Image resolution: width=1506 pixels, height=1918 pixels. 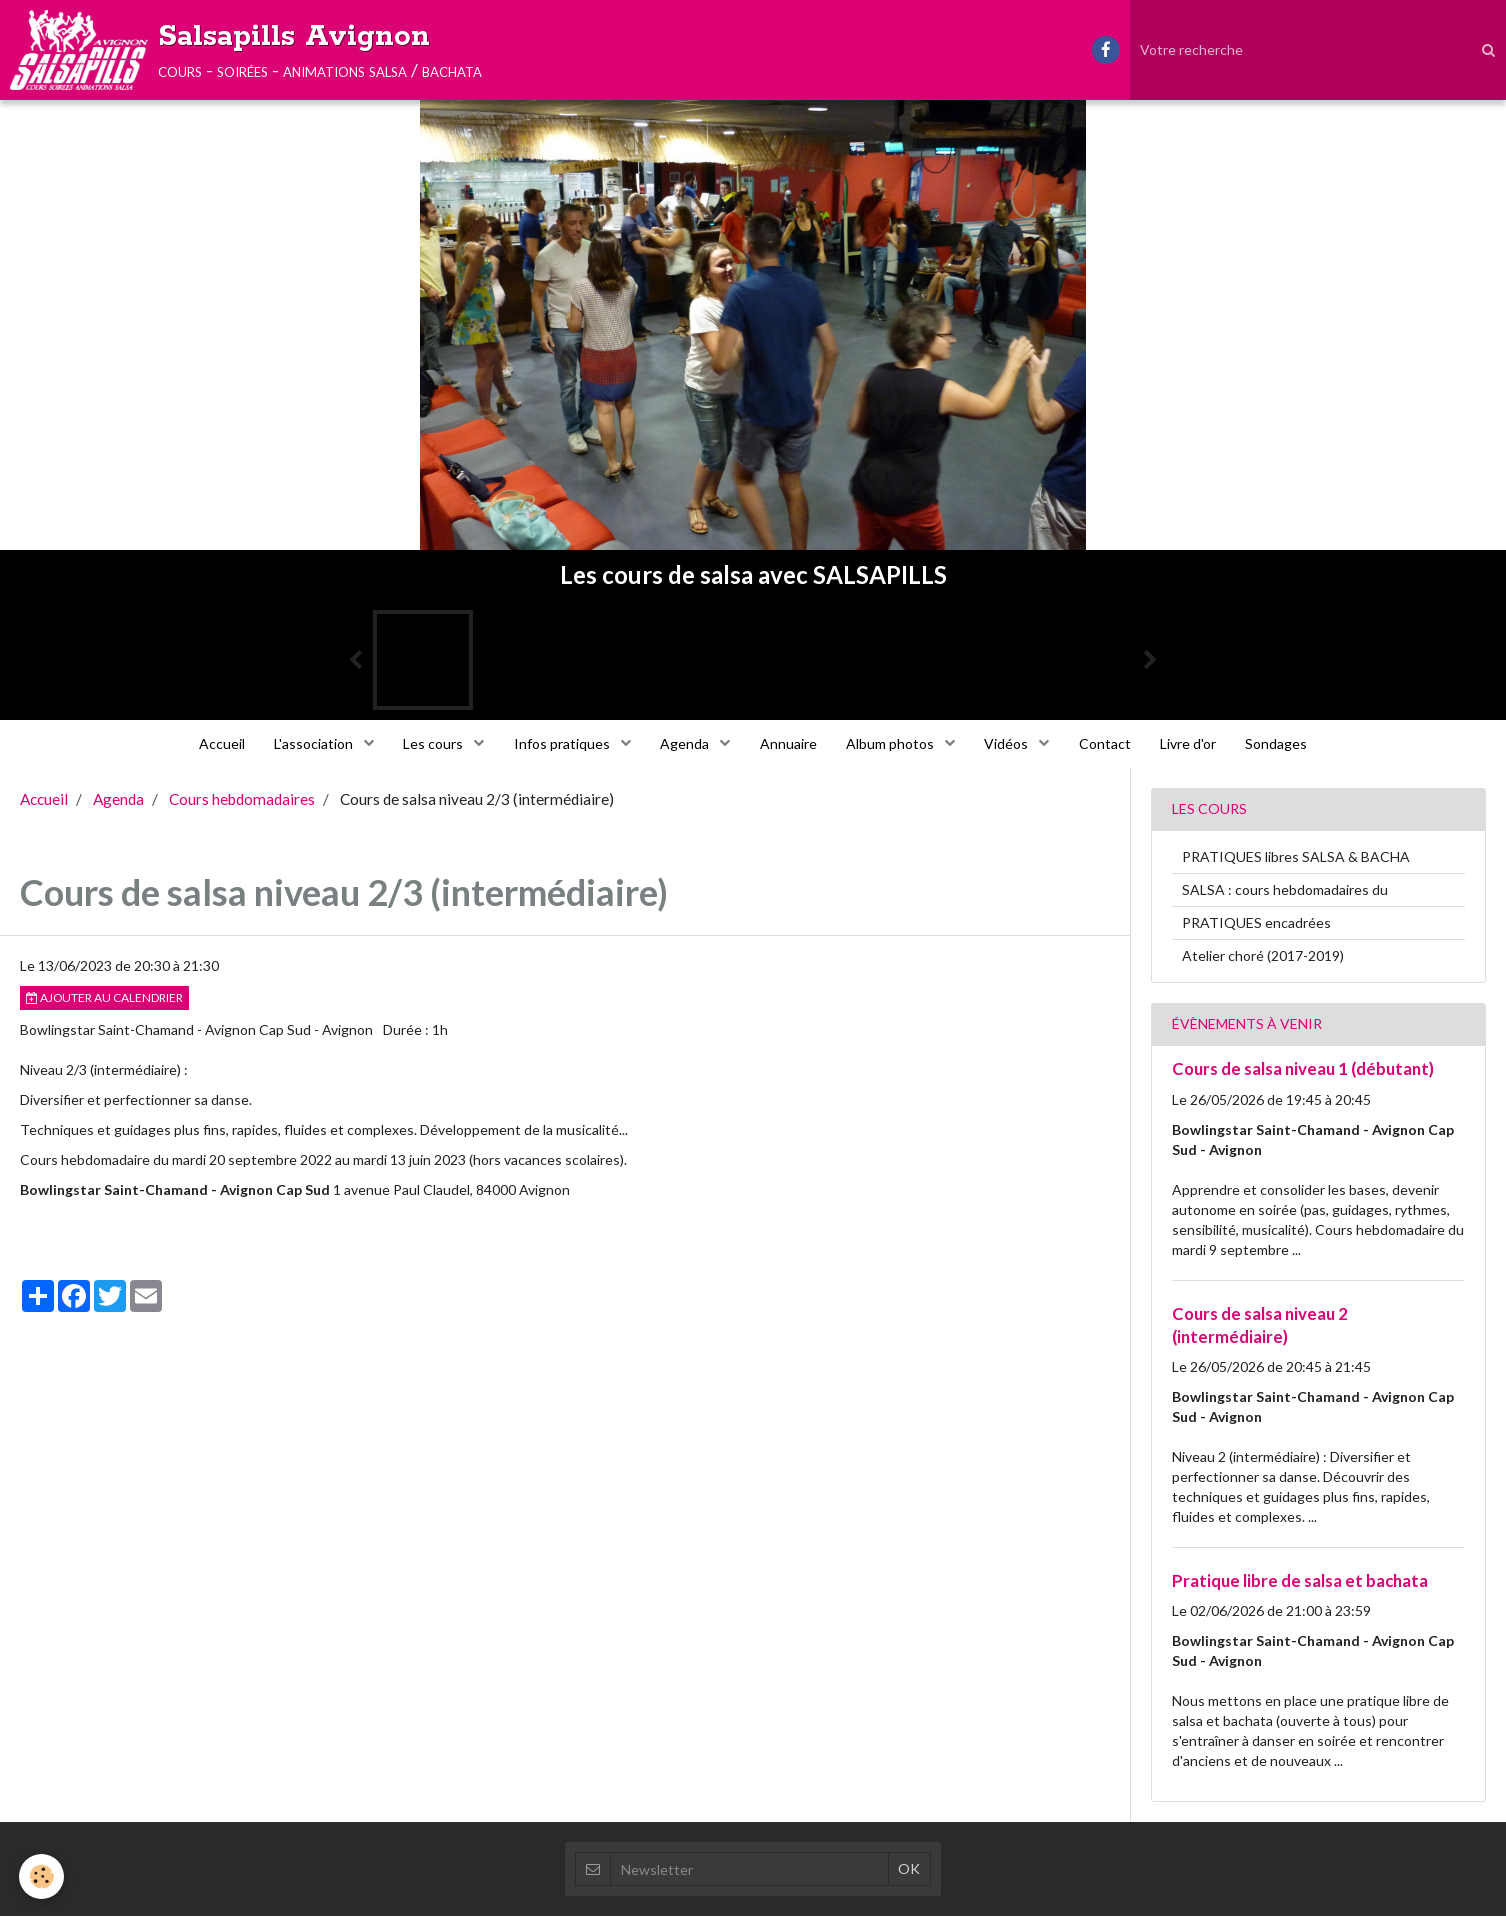 What do you see at coordinates (242, 801) in the screenshot?
I see `Cours hebdomadaires` at bounding box center [242, 801].